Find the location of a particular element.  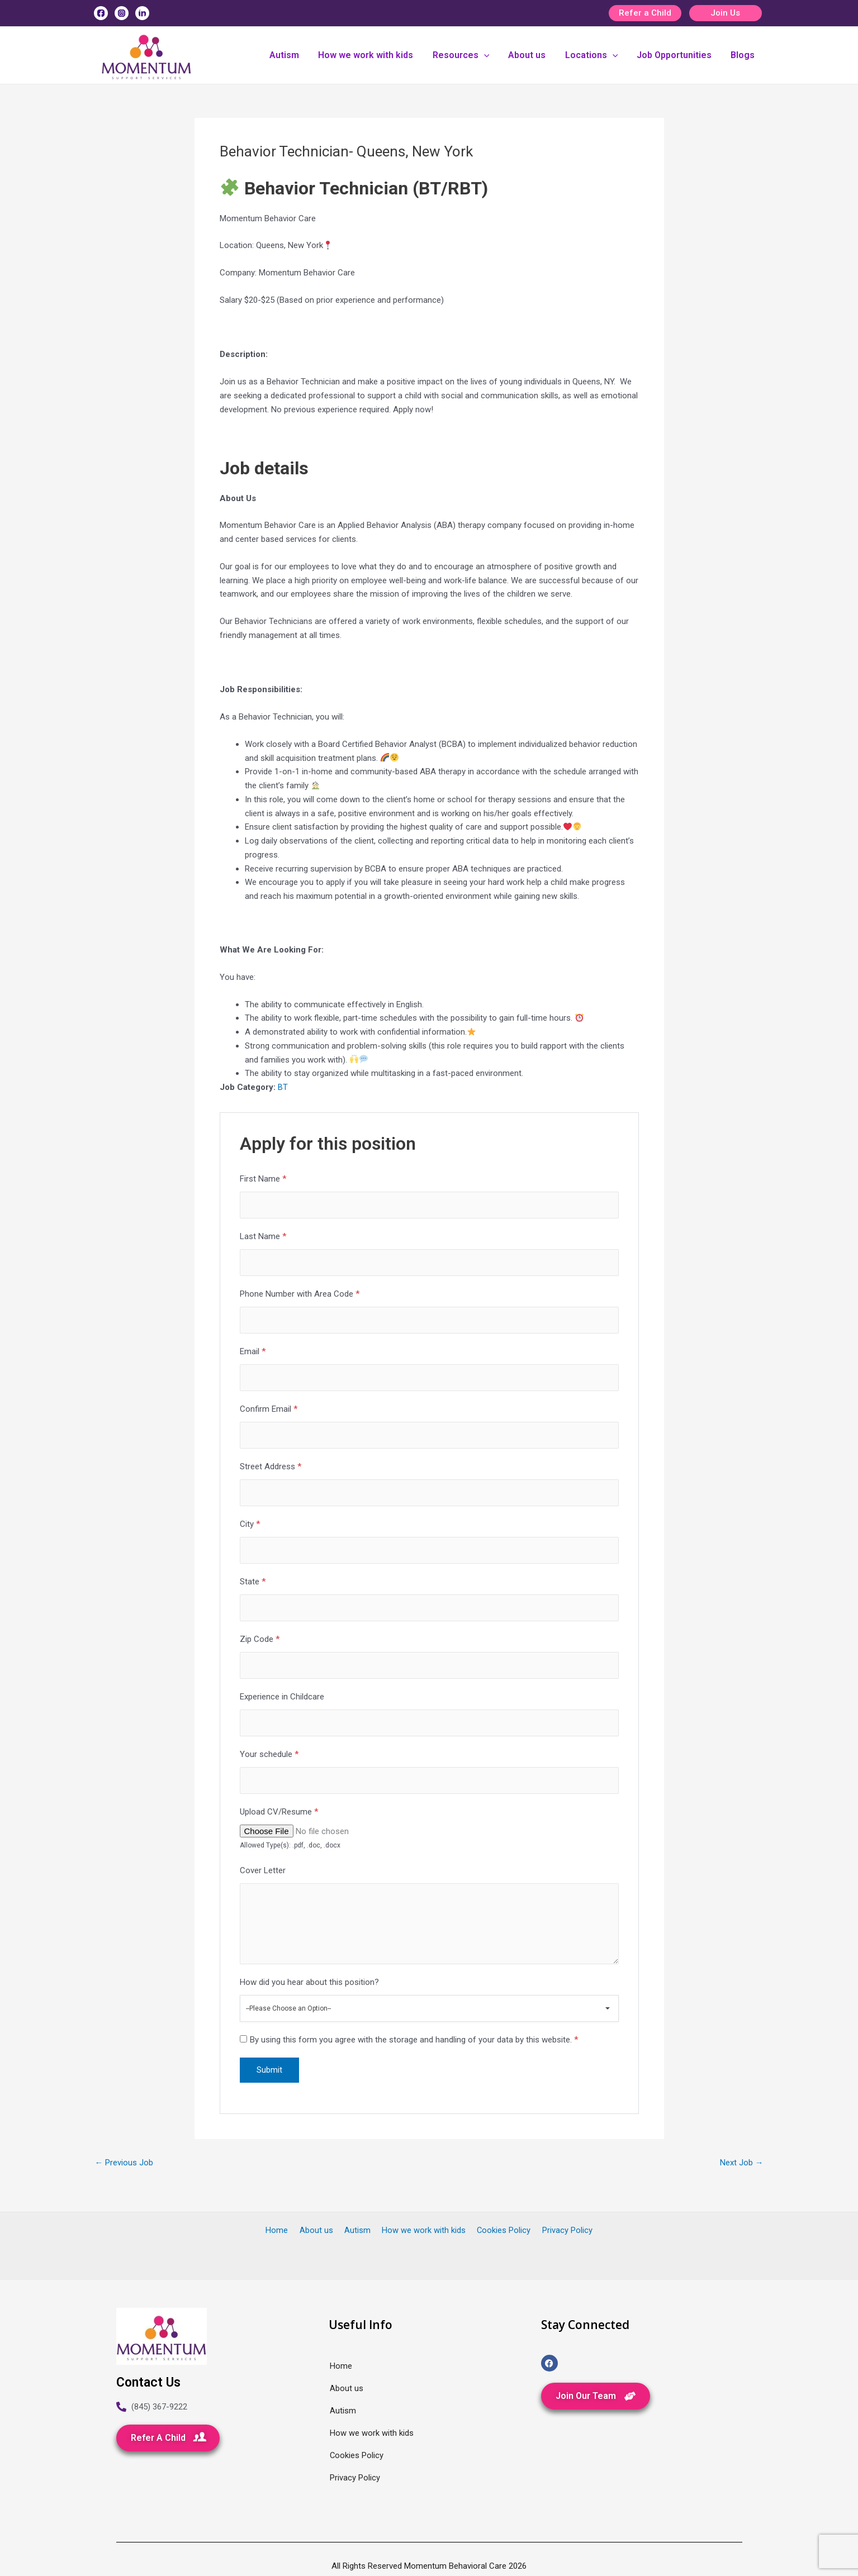

Job Opportunities is located at coordinates (678, 55).